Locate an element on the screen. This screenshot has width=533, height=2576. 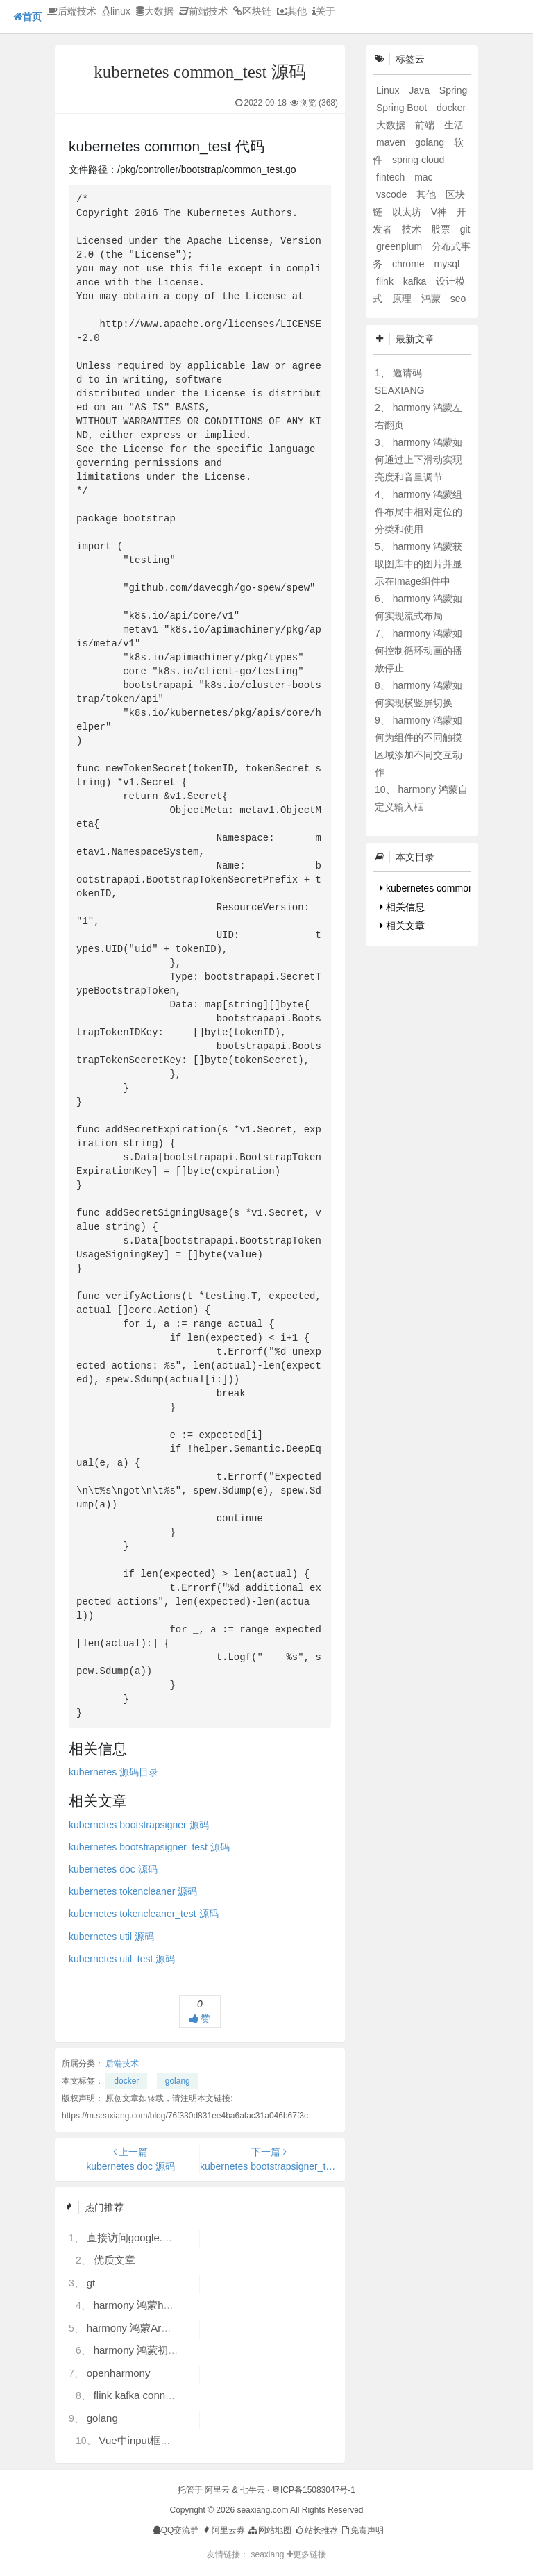
免责声明 is located at coordinates (362, 2530).